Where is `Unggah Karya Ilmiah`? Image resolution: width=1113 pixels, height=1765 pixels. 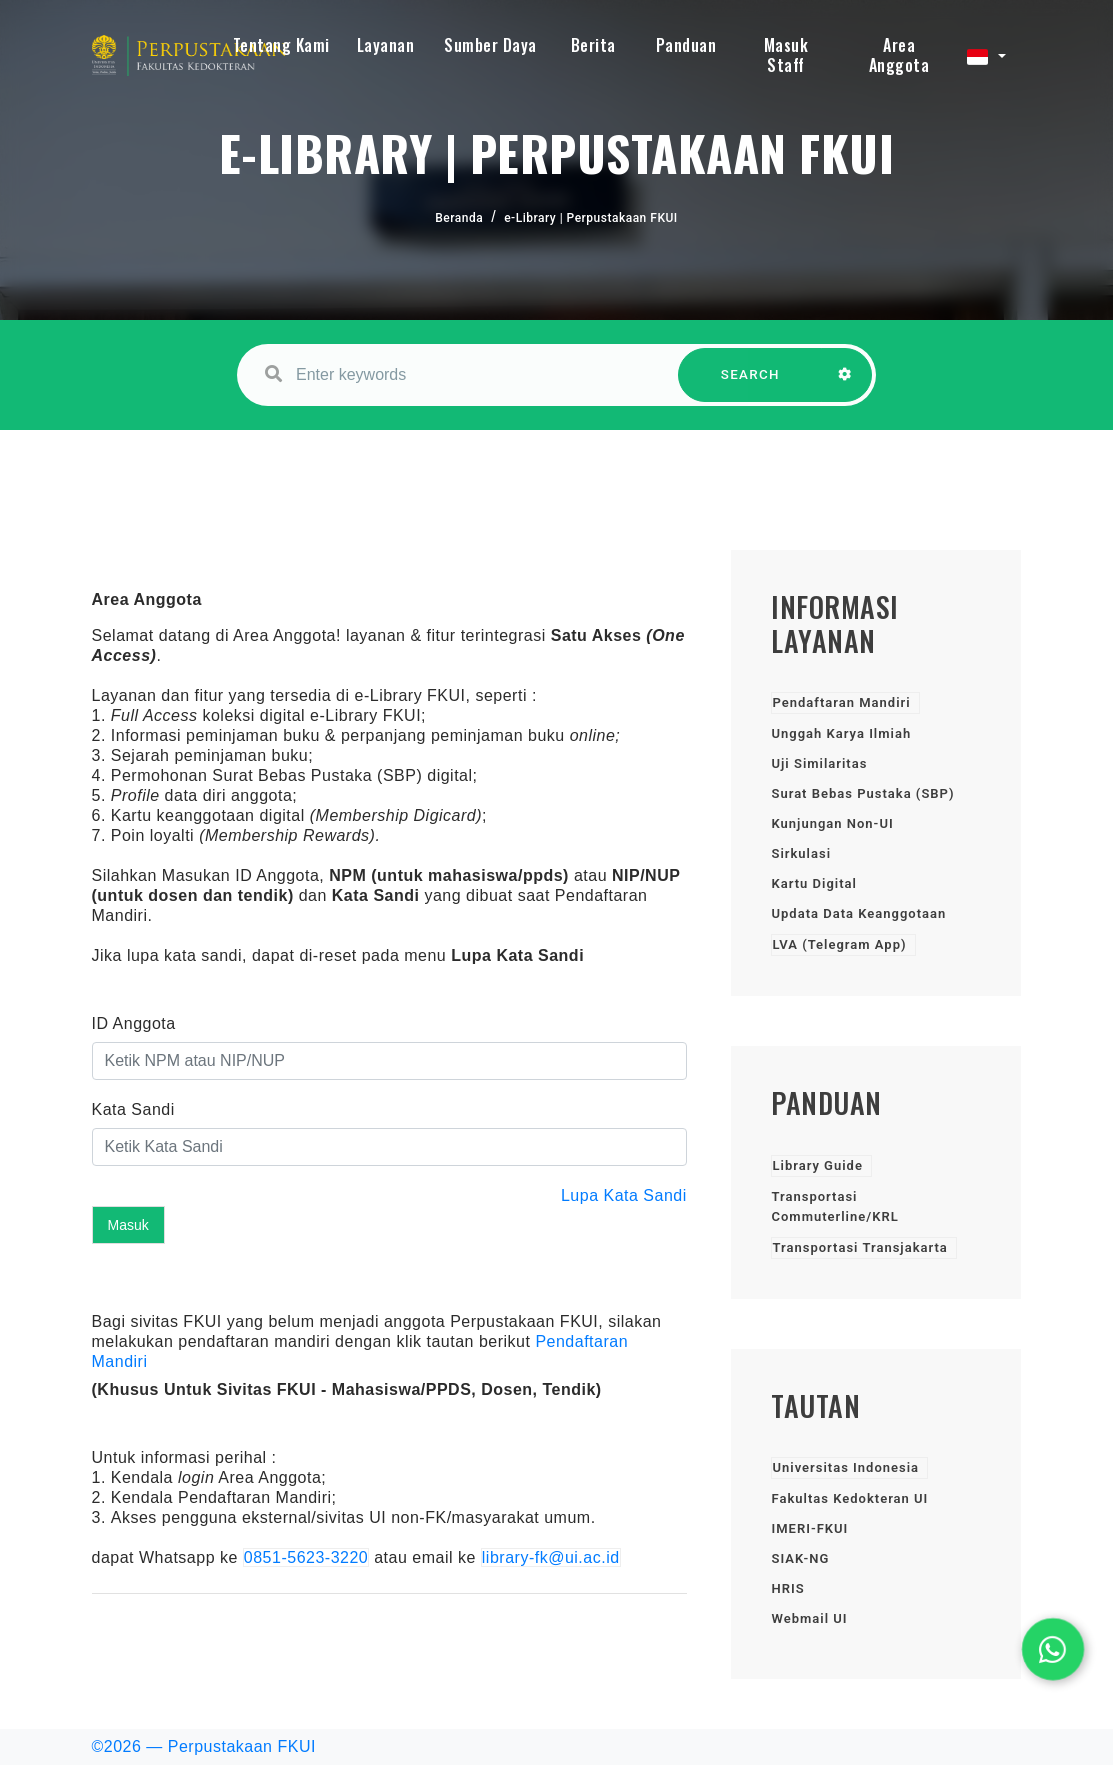
Unggah Karya Ilmiah is located at coordinates (841, 733).